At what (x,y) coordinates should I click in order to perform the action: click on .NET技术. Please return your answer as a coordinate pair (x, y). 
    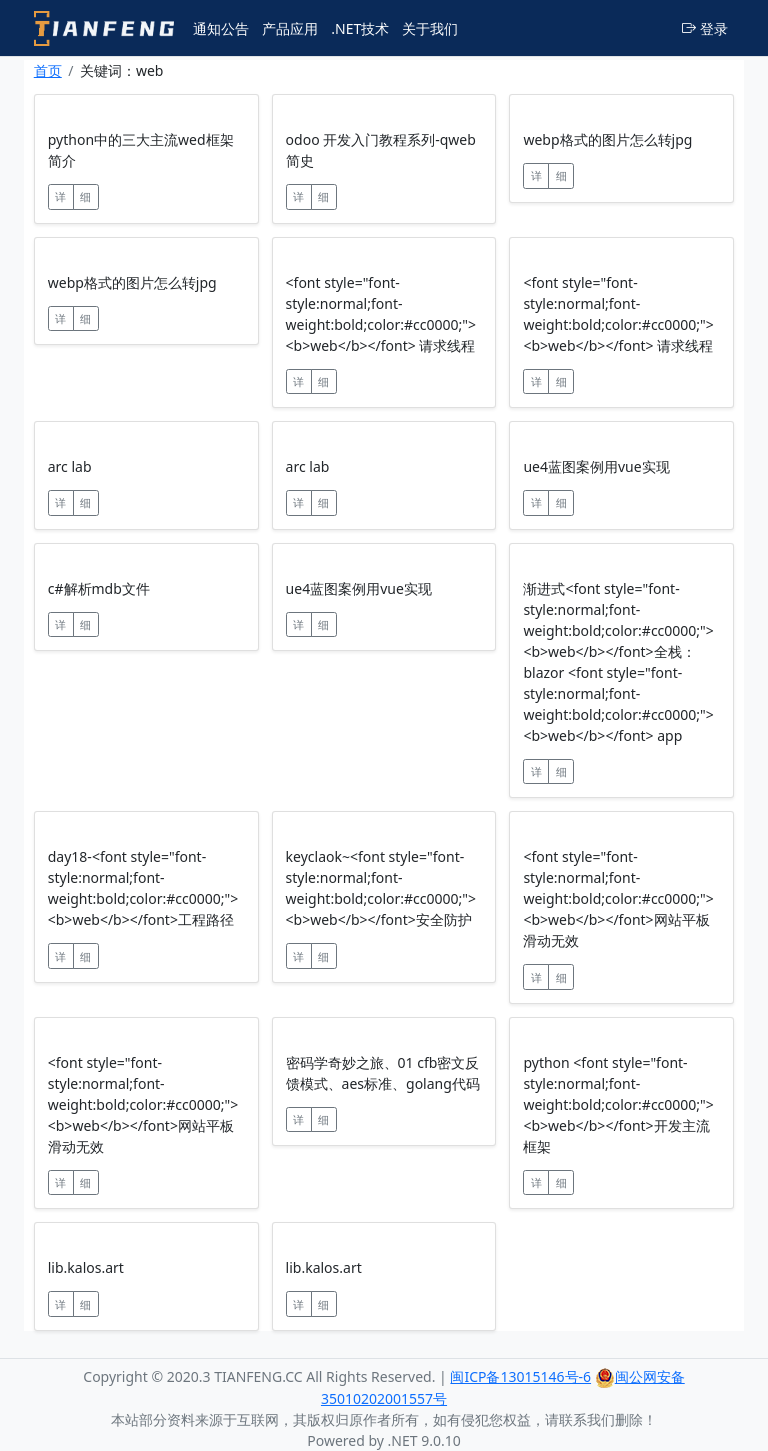
    Looking at the image, I should click on (360, 28).